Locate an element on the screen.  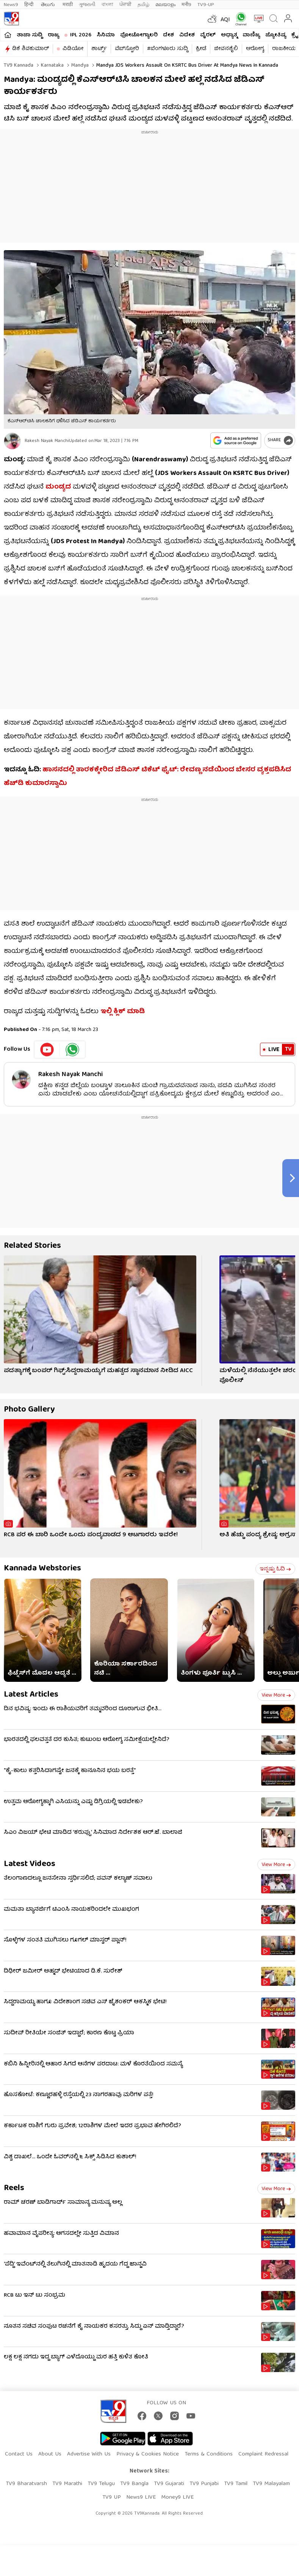
ರಾಜ್ಯ is located at coordinates (53, 35).